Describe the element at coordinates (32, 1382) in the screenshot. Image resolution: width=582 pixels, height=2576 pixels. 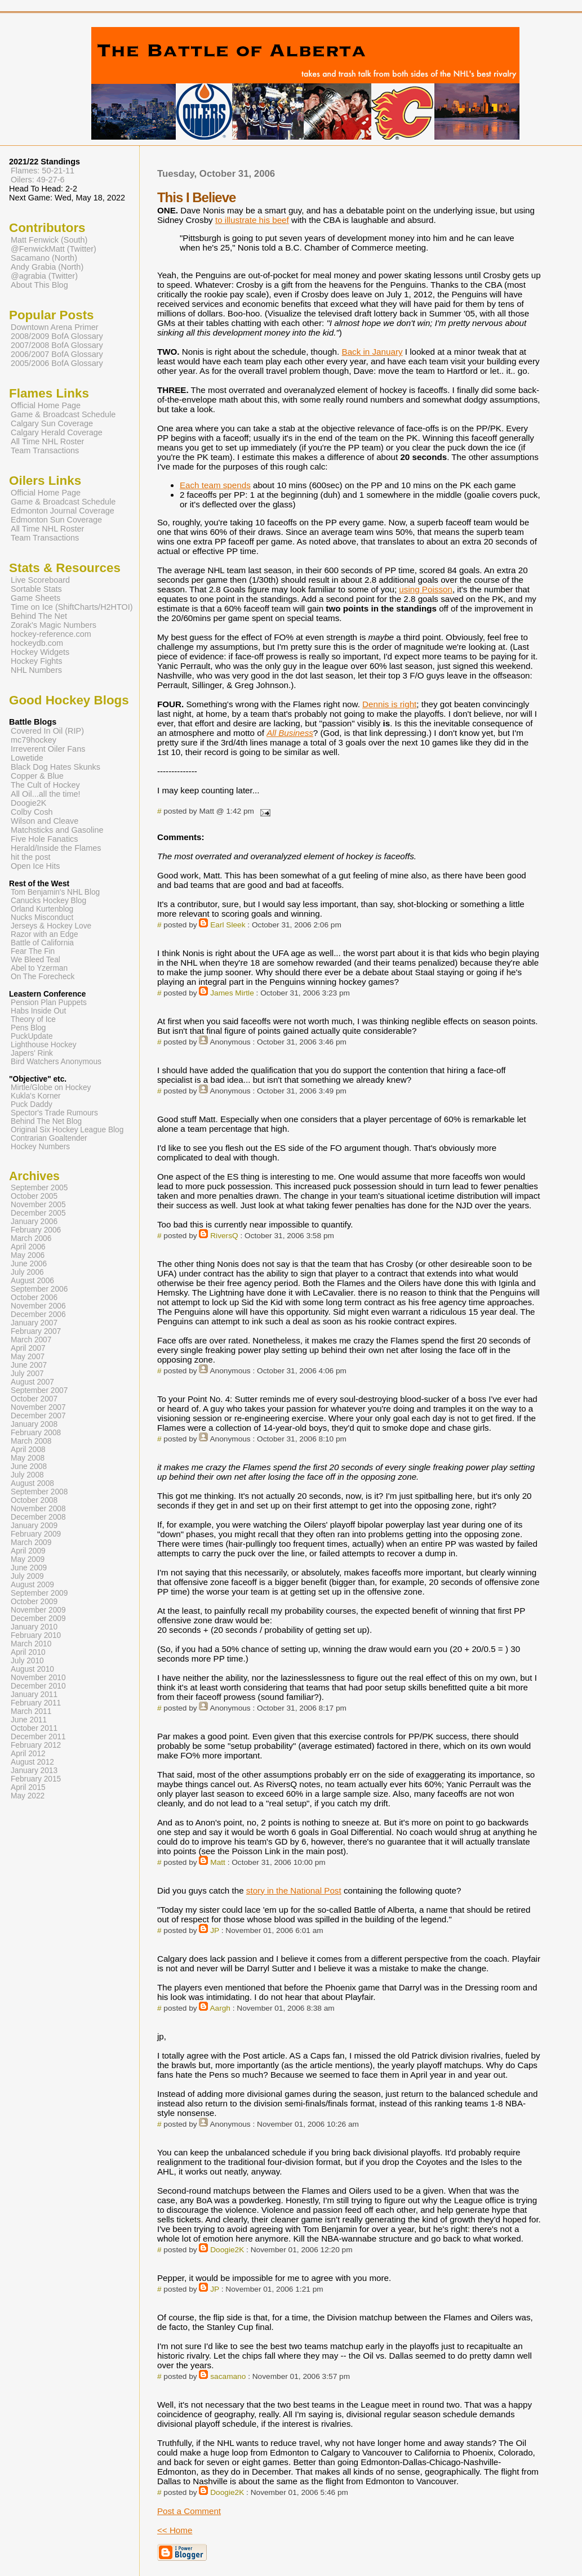
I see `August 2007` at that location.